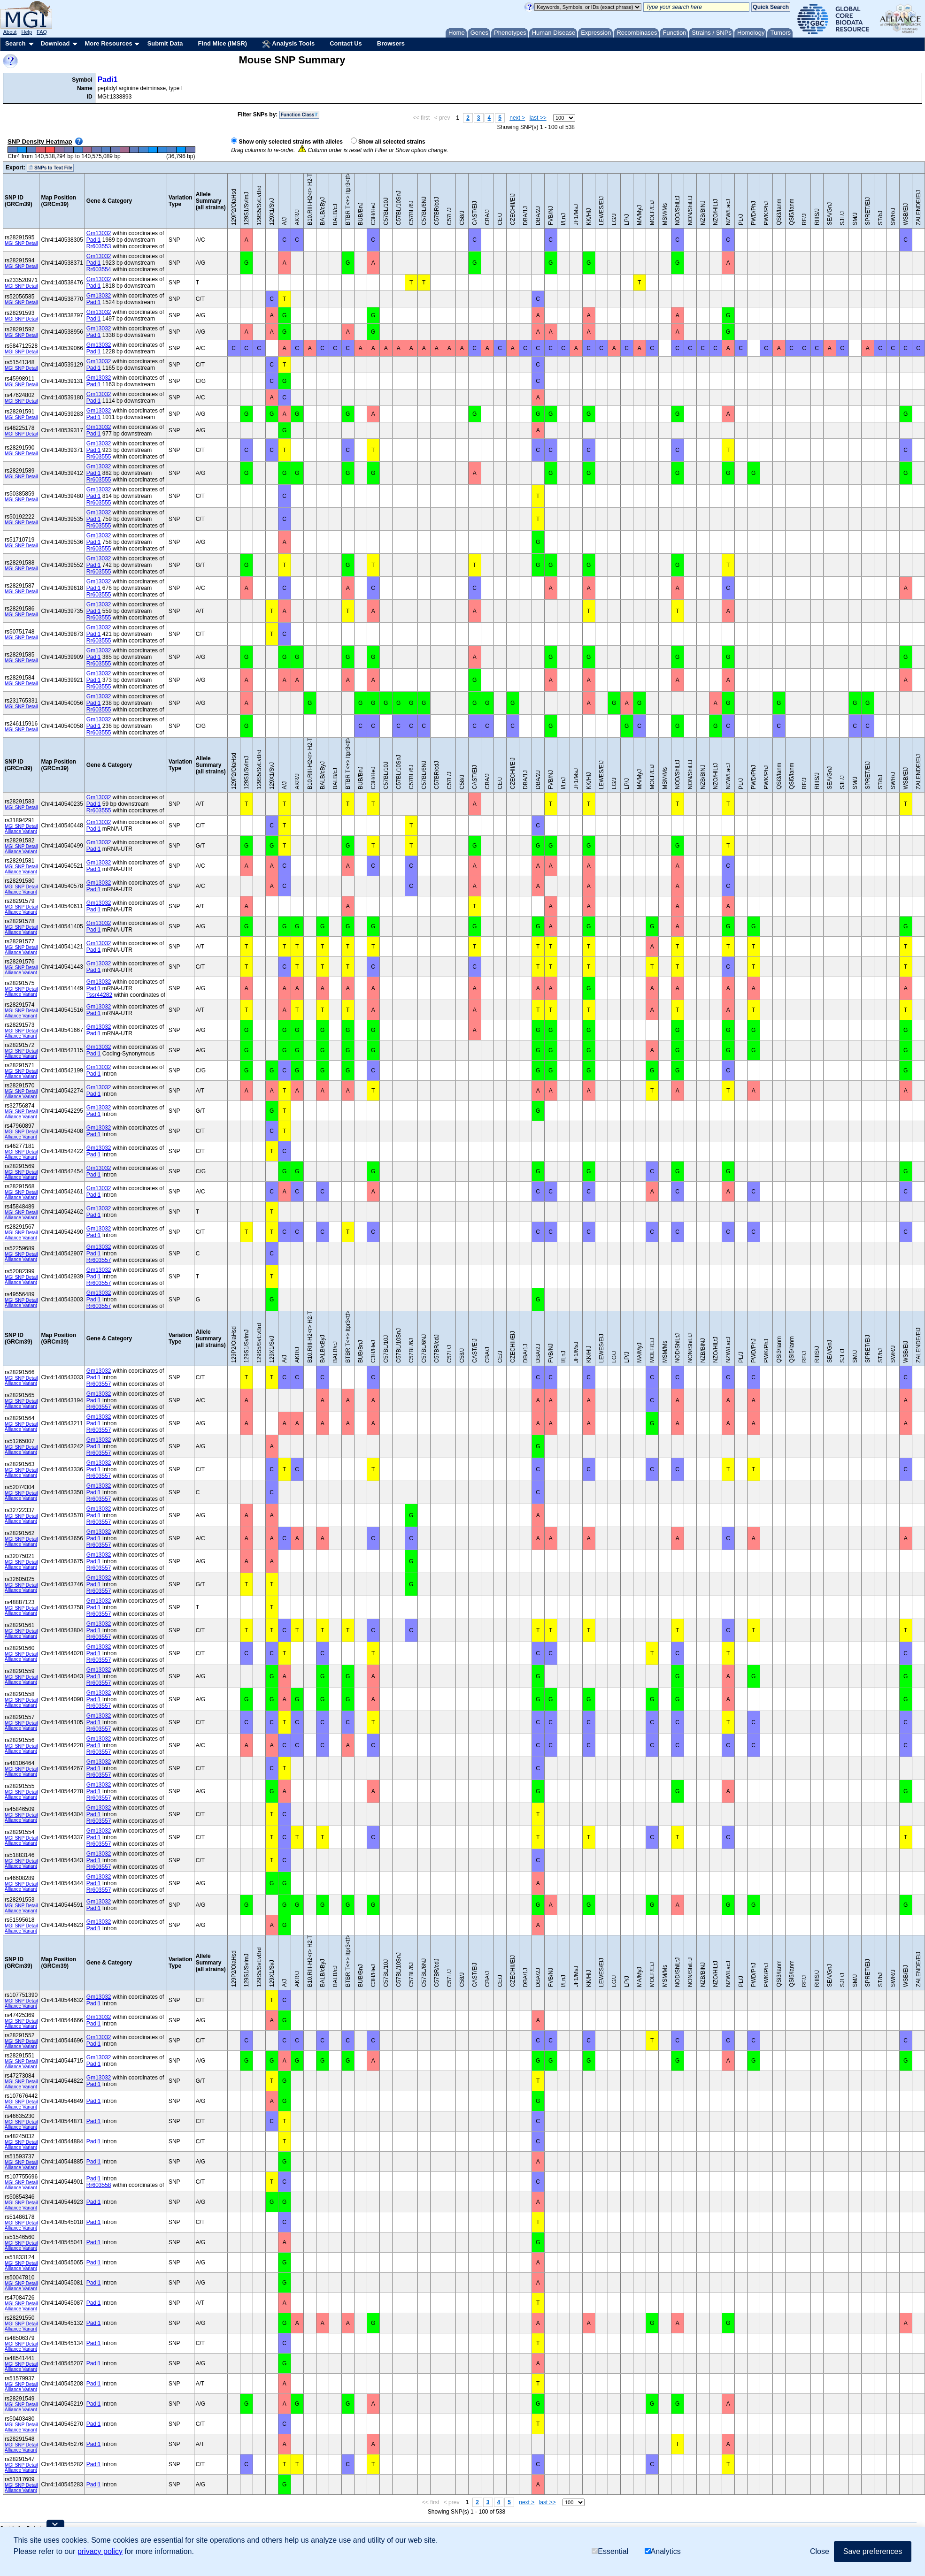  I want to click on Function Class, so click(299, 114).